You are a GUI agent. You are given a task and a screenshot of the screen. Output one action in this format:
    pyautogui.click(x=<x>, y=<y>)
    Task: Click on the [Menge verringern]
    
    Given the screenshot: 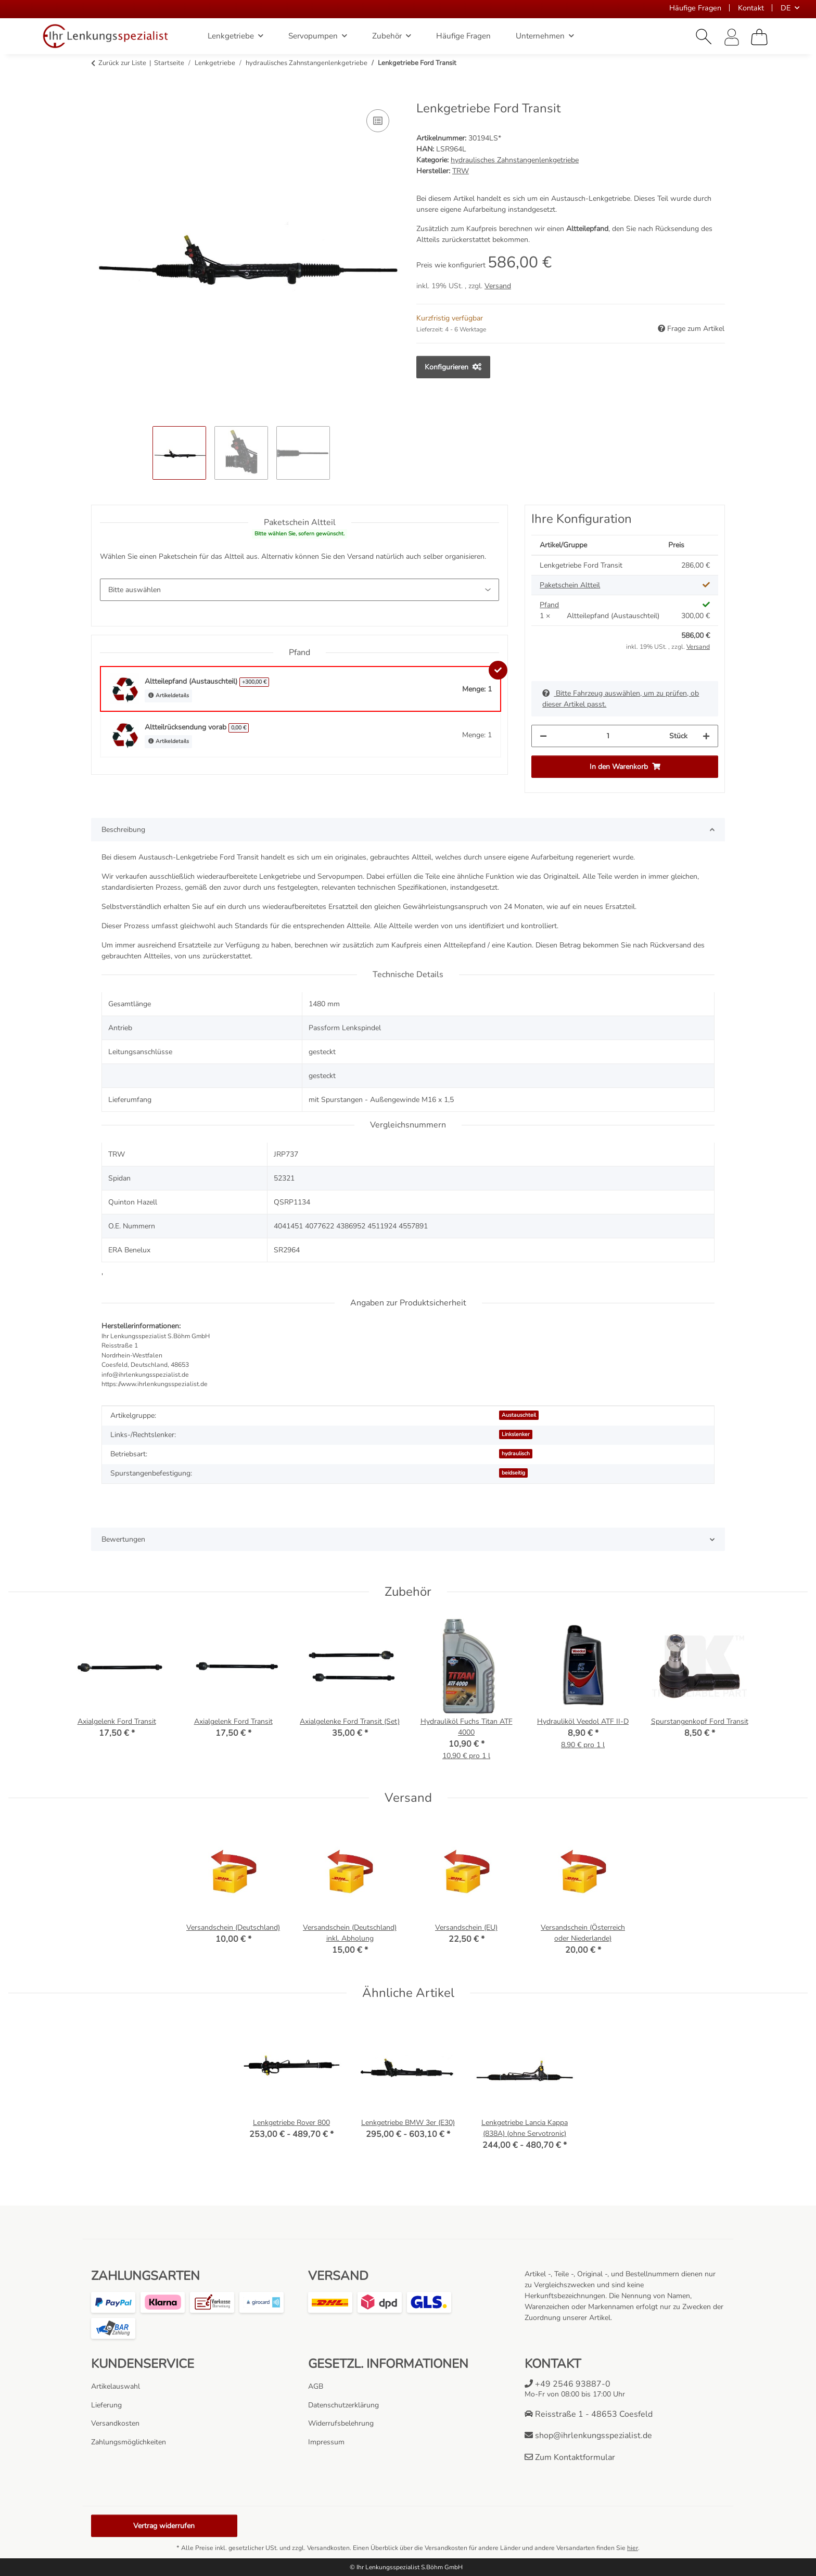 What is the action you would take?
    pyautogui.click(x=543, y=736)
    